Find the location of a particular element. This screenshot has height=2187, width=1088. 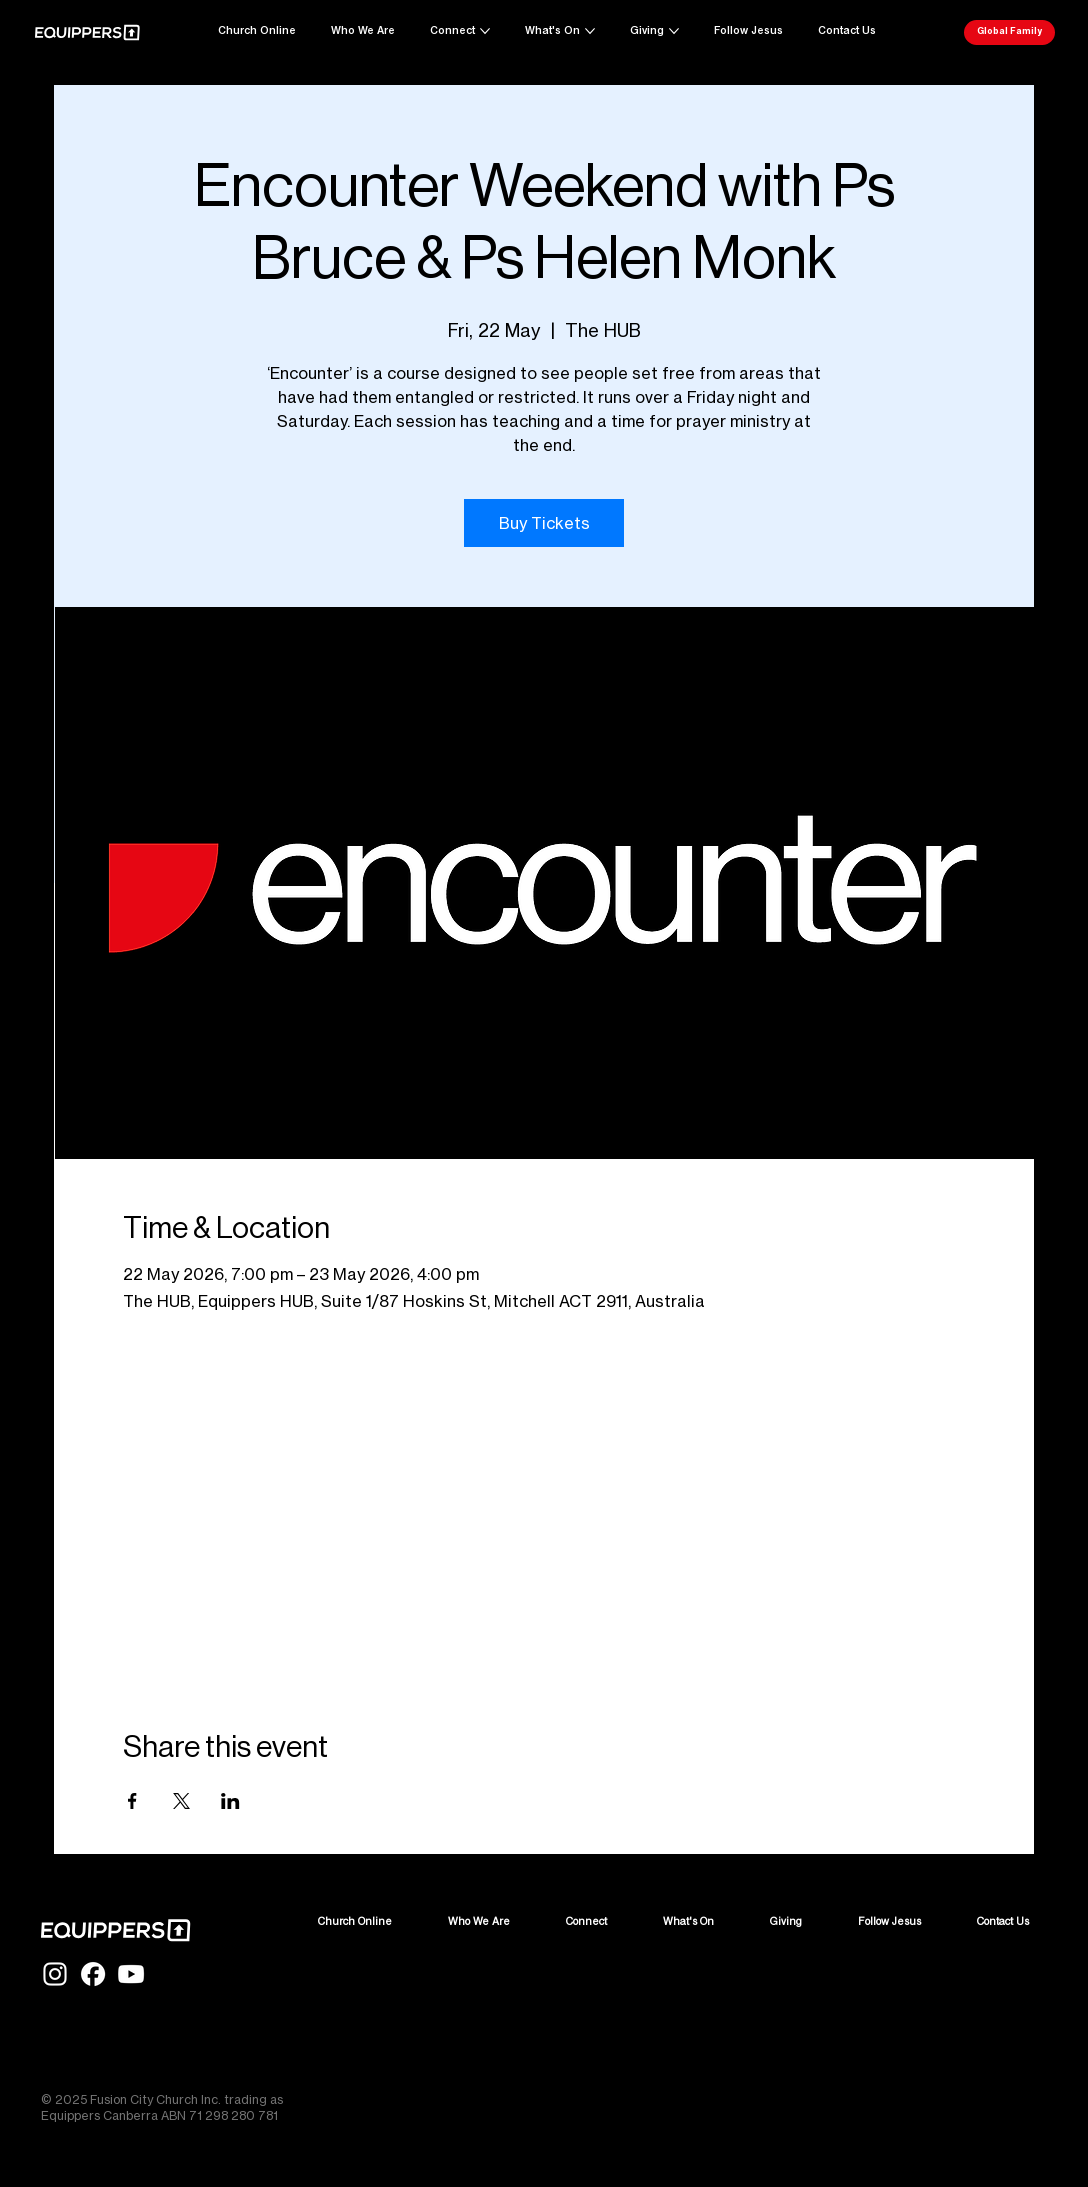

[More Giving pages] is located at coordinates (674, 31).